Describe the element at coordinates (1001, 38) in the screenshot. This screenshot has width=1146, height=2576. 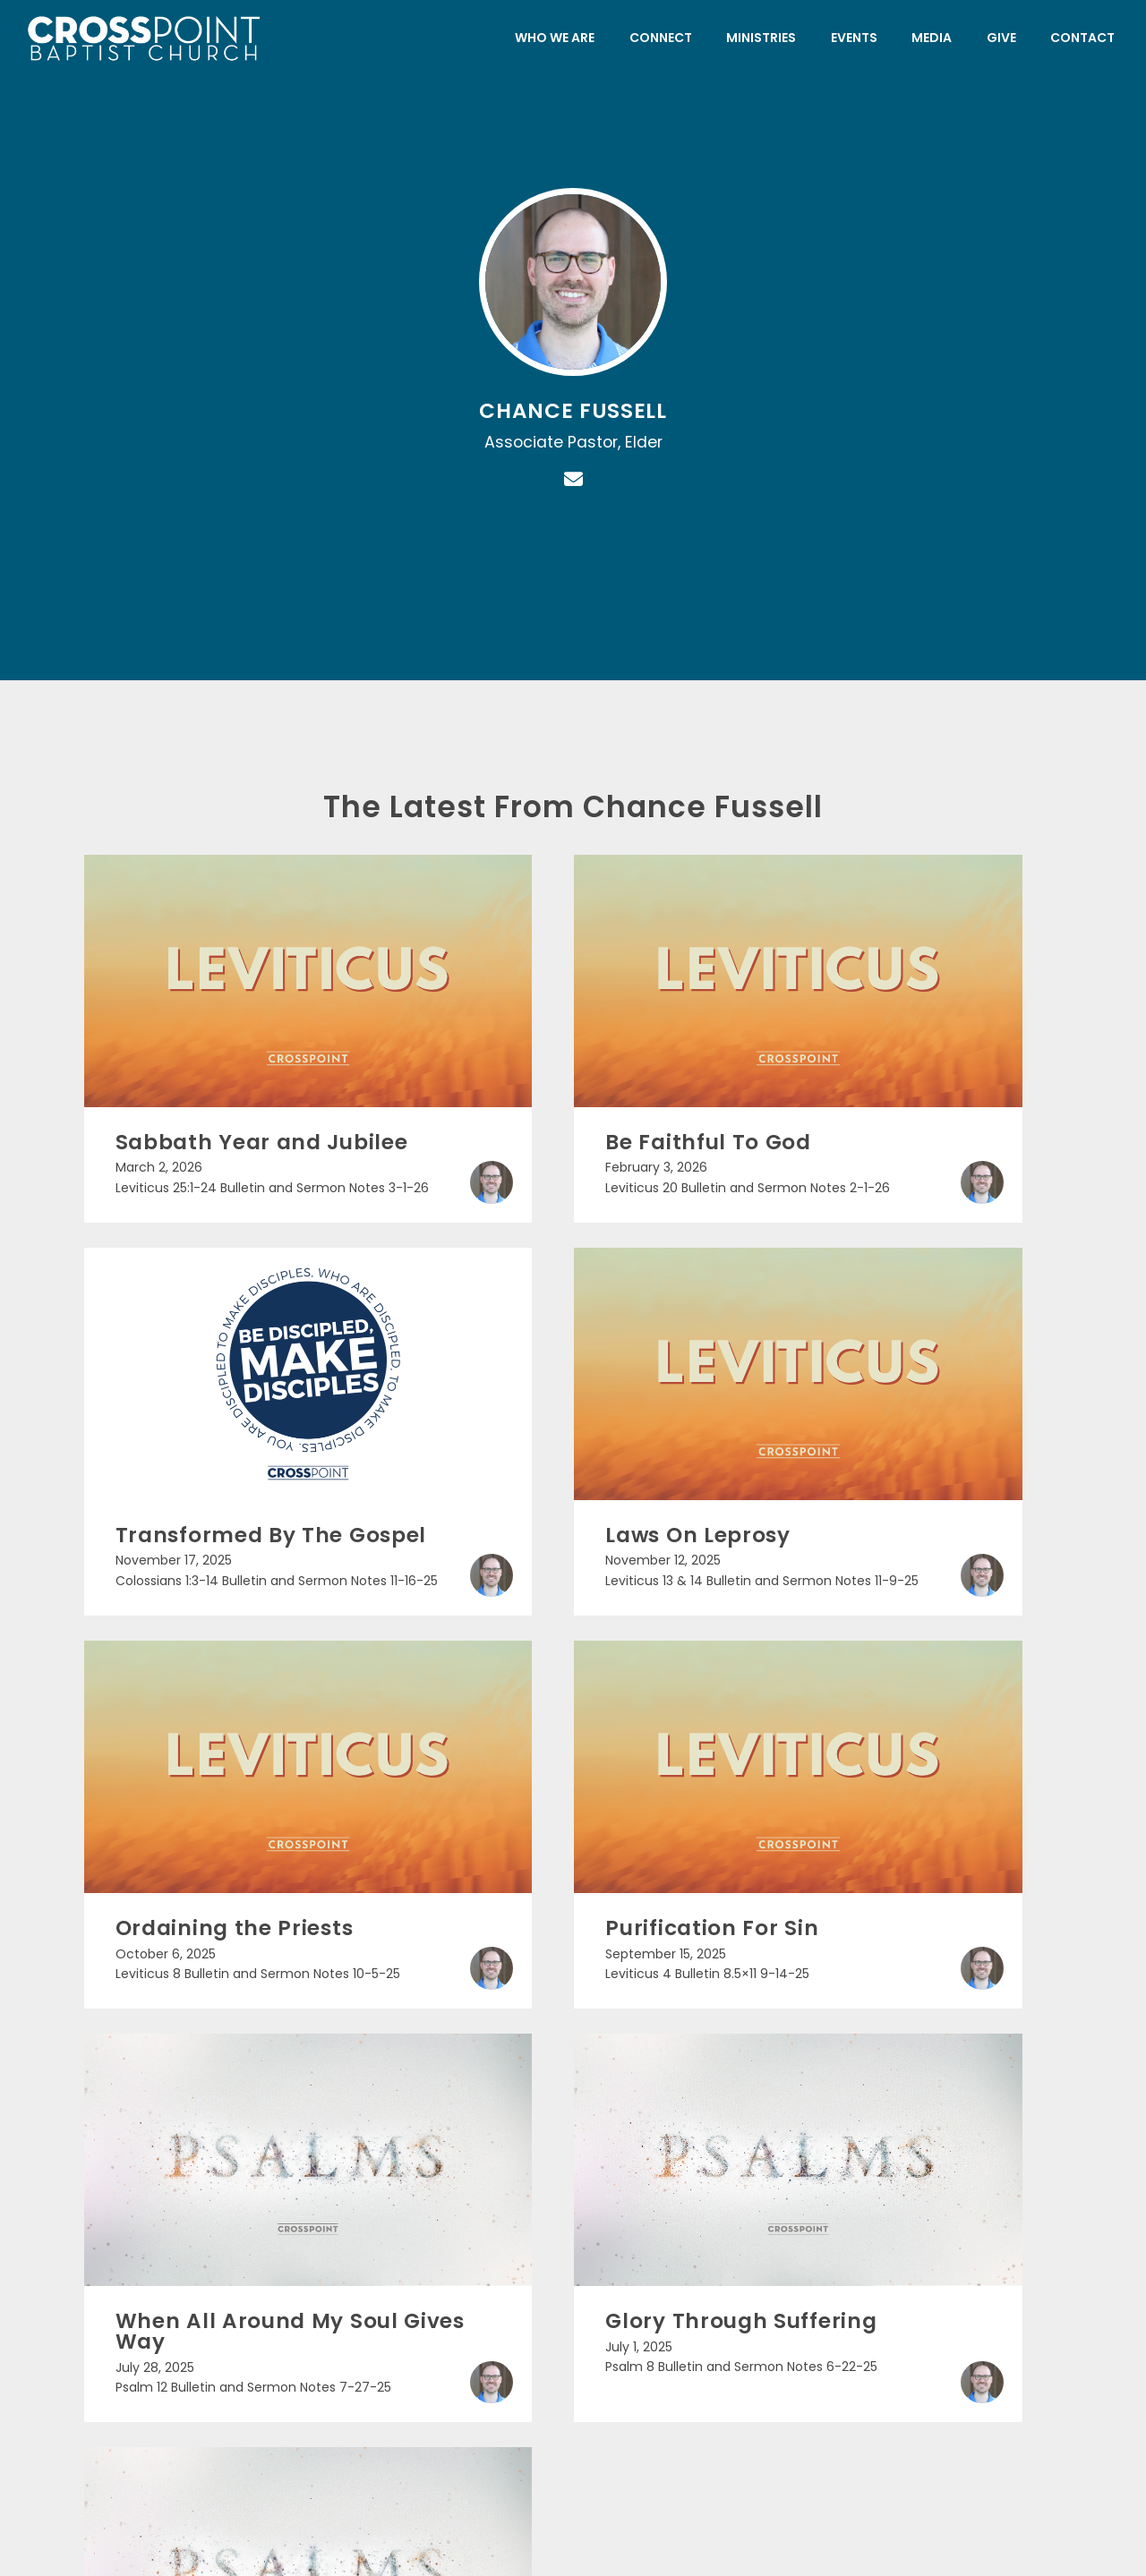
I see `Give` at that location.